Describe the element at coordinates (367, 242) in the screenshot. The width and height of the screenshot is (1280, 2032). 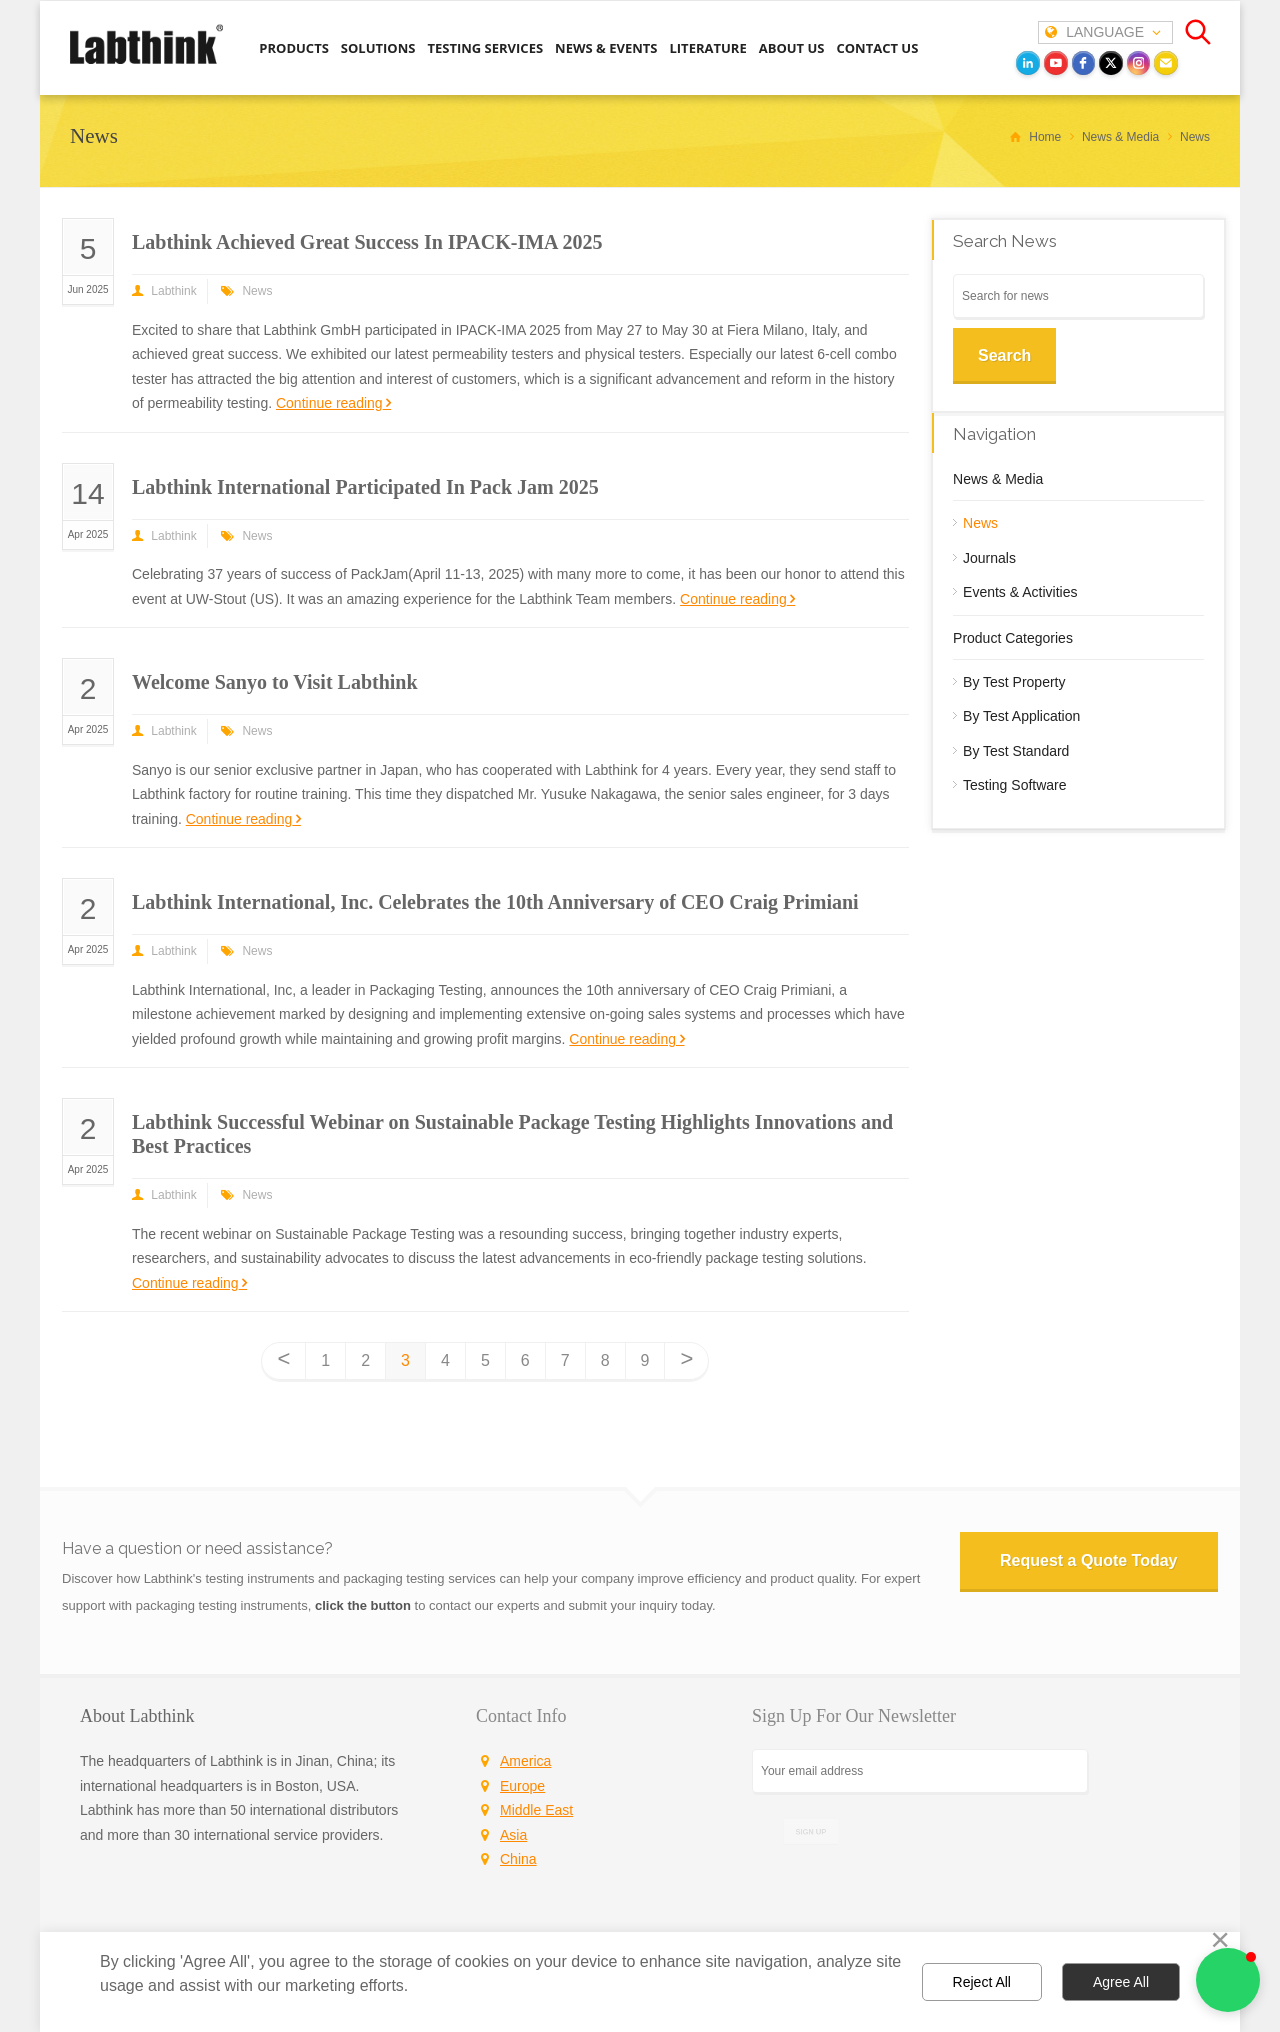
I see `Labthink Achieved Great Success In IPACK-IMA 2025` at that location.